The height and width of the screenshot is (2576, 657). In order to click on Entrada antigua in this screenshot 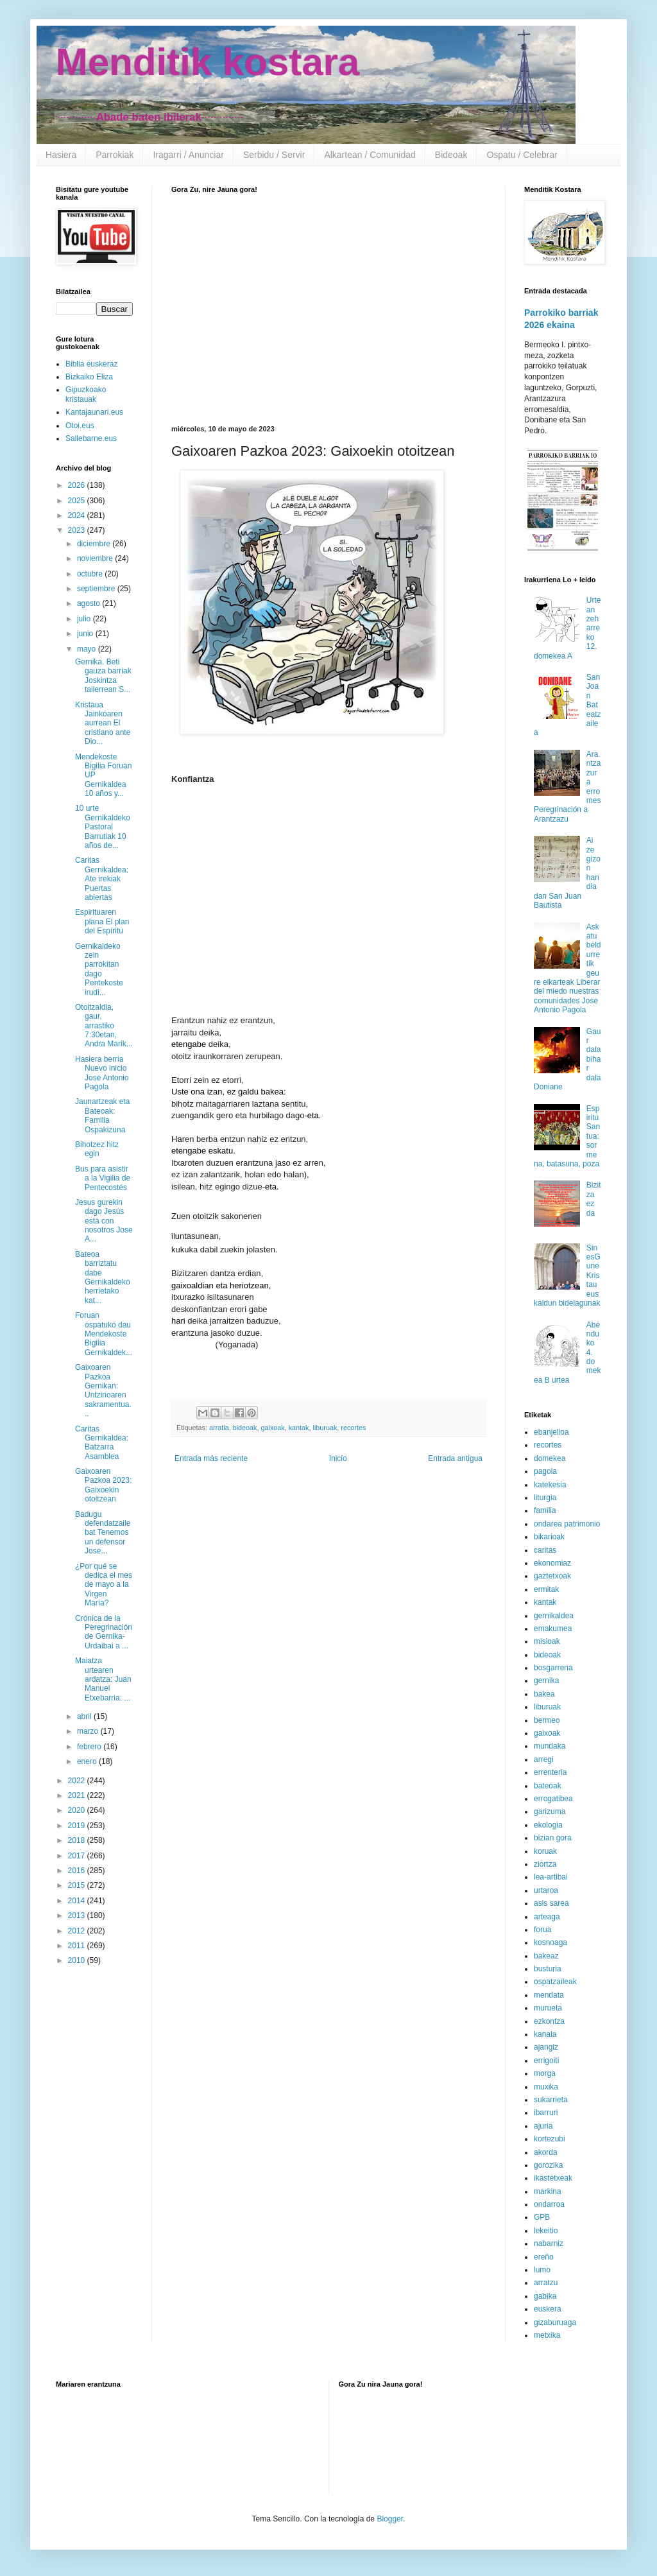, I will do `click(455, 1458)`.